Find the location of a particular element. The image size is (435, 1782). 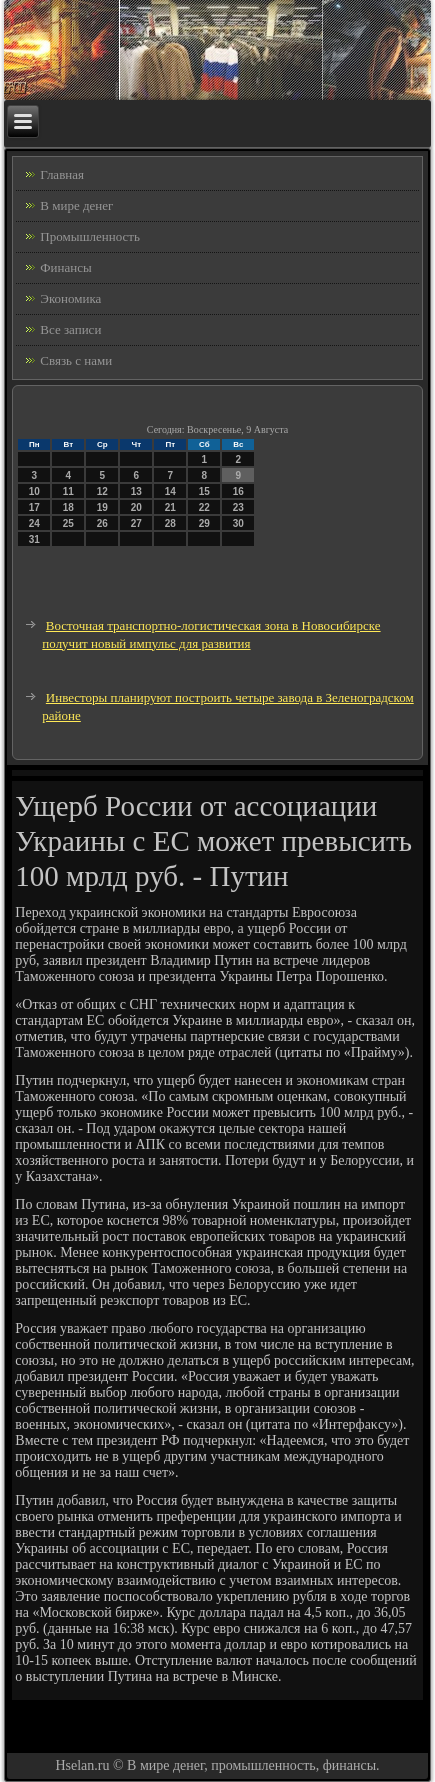

28 is located at coordinates (170, 523).